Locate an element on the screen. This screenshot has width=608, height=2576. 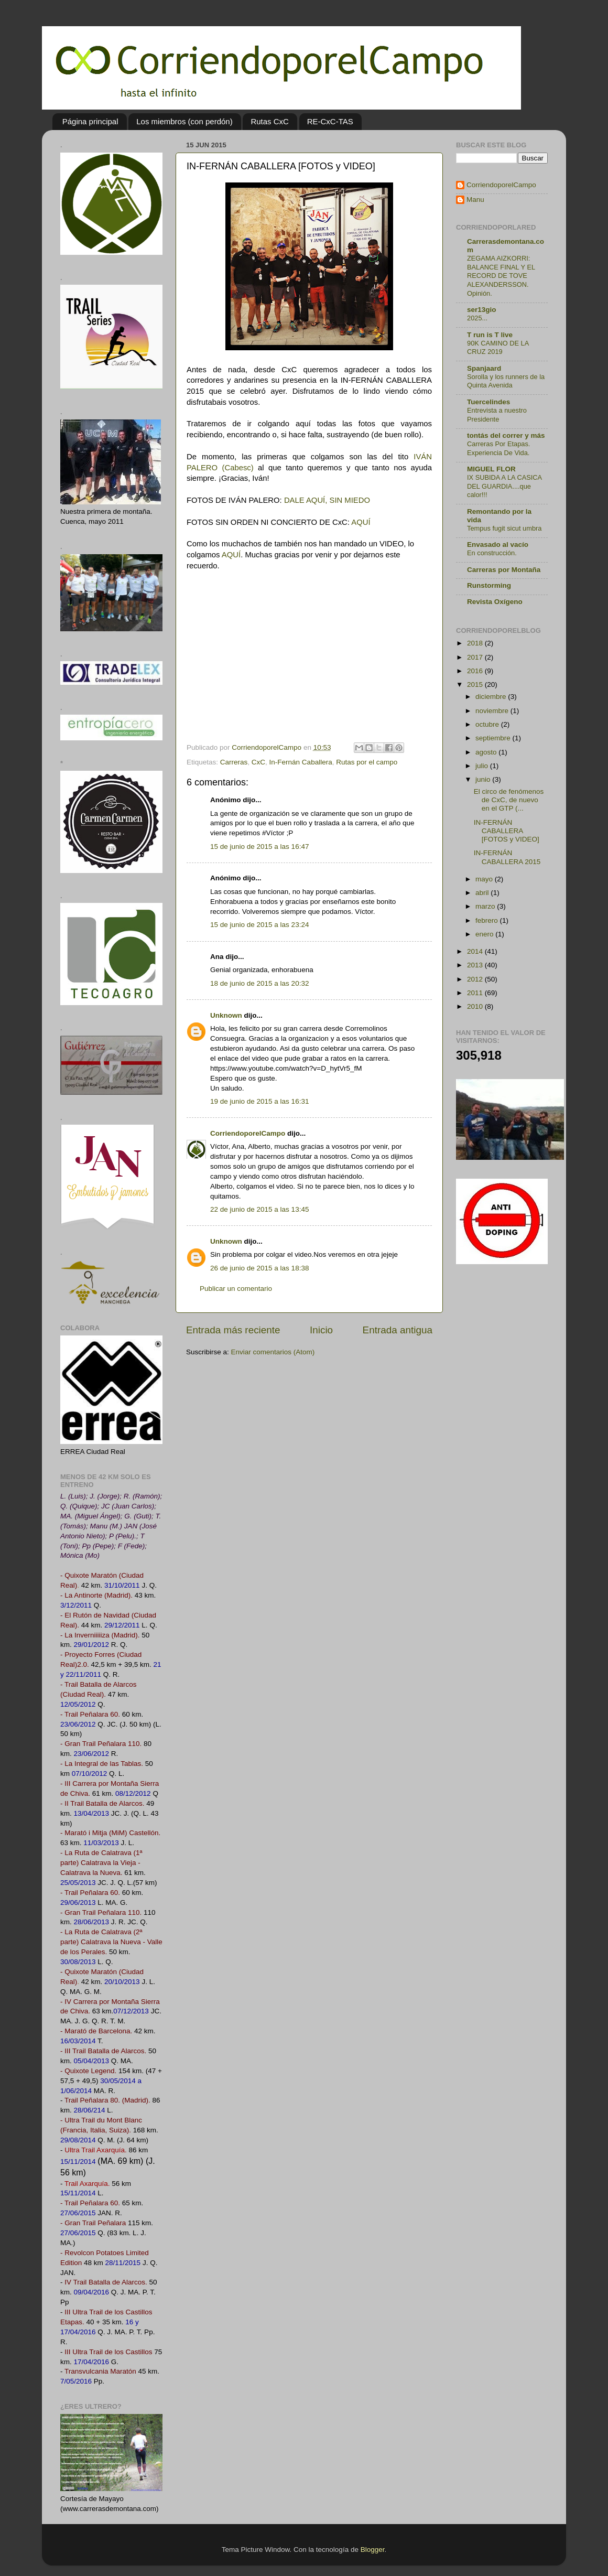
2016 is located at coordinates (476, 671).